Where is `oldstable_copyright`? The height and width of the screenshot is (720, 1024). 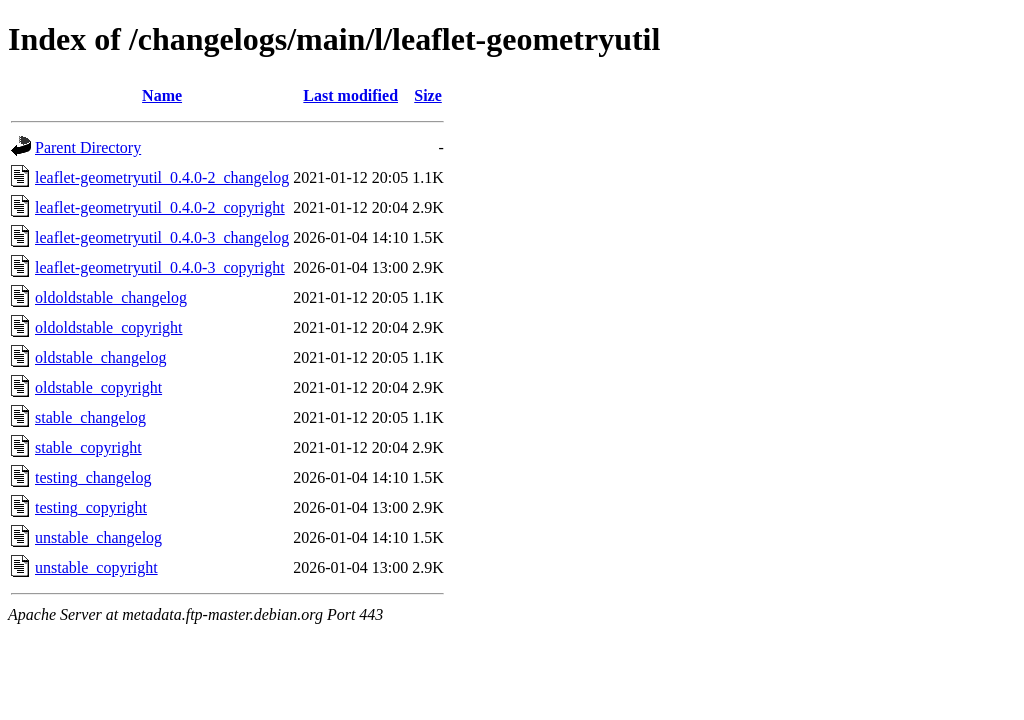 oldstable_copyright is located at coordinates (98, 387).